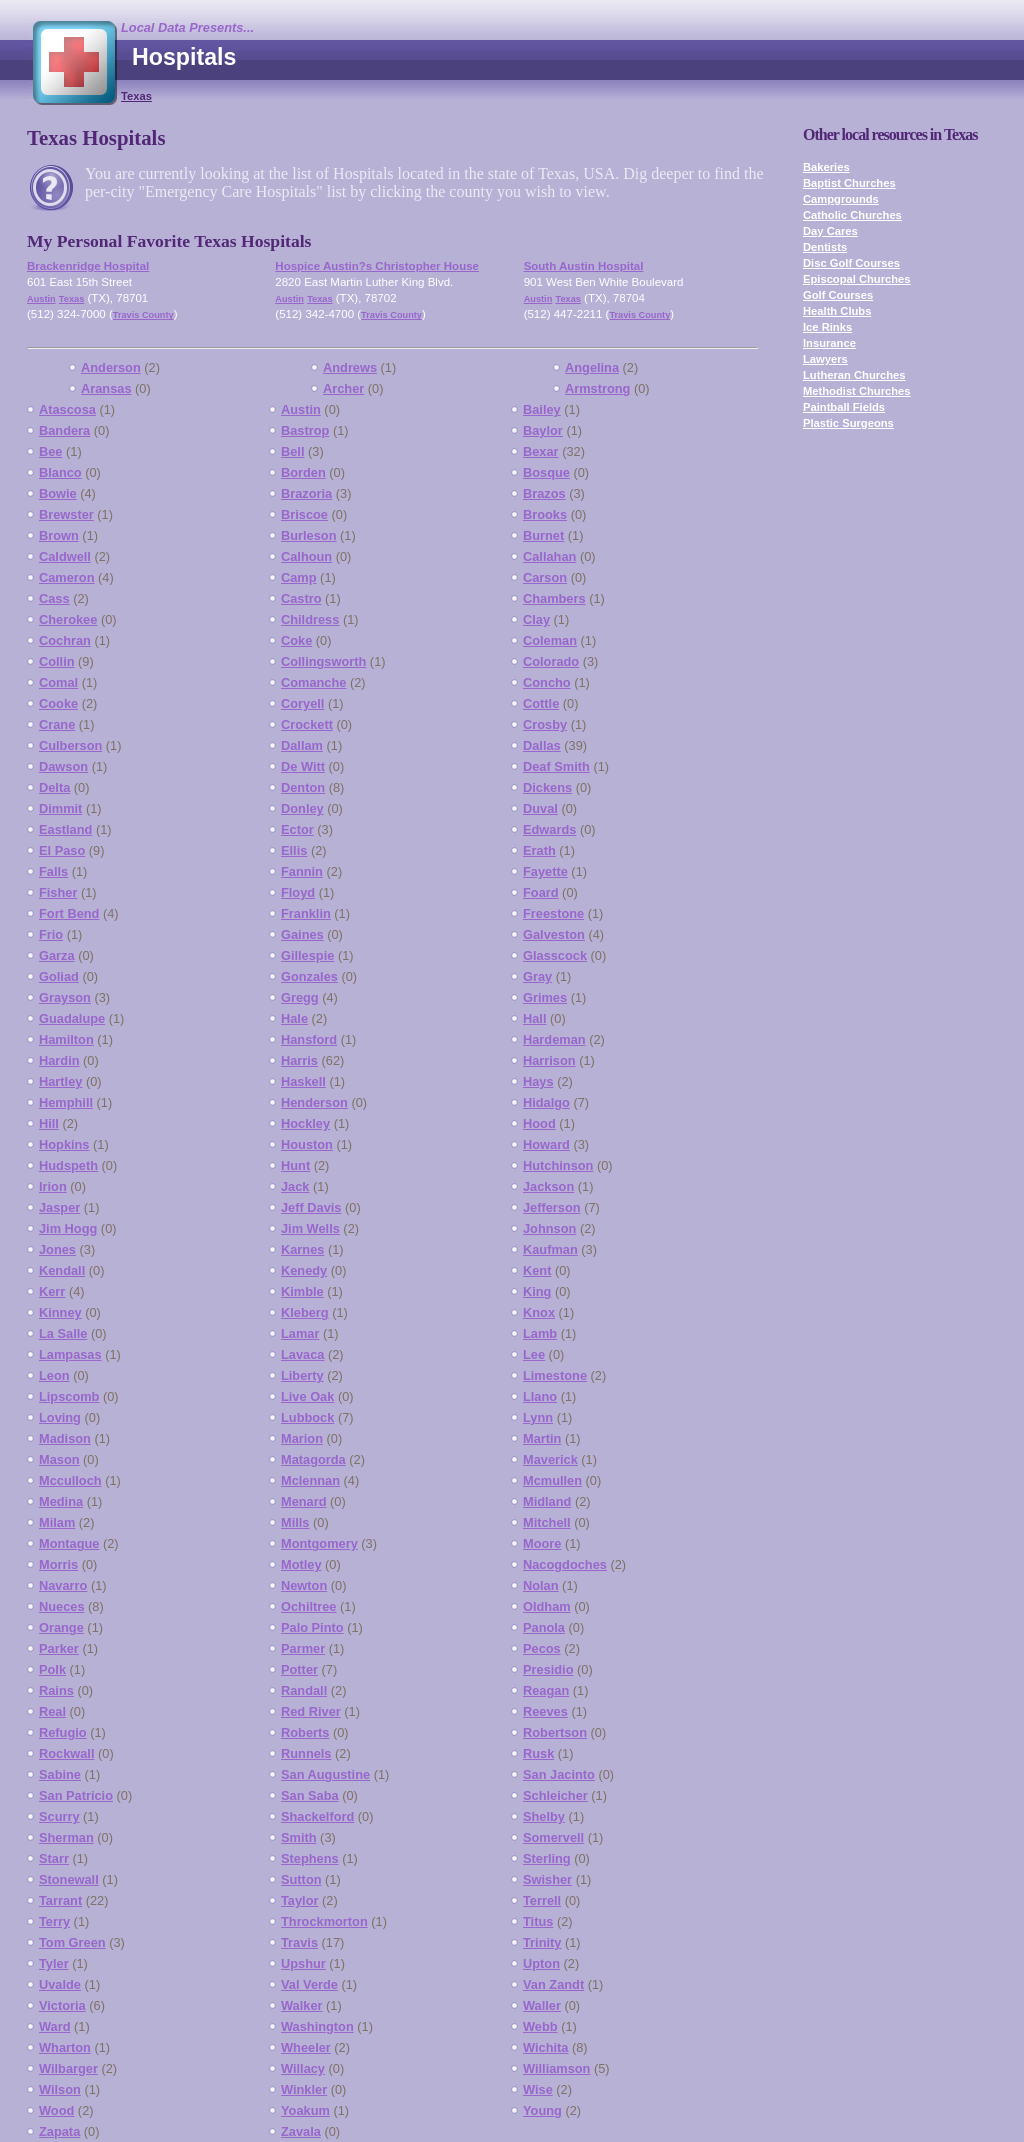 This screenshot has height=2142, width=1024. I want to click on Webb, so click(540, 2026).